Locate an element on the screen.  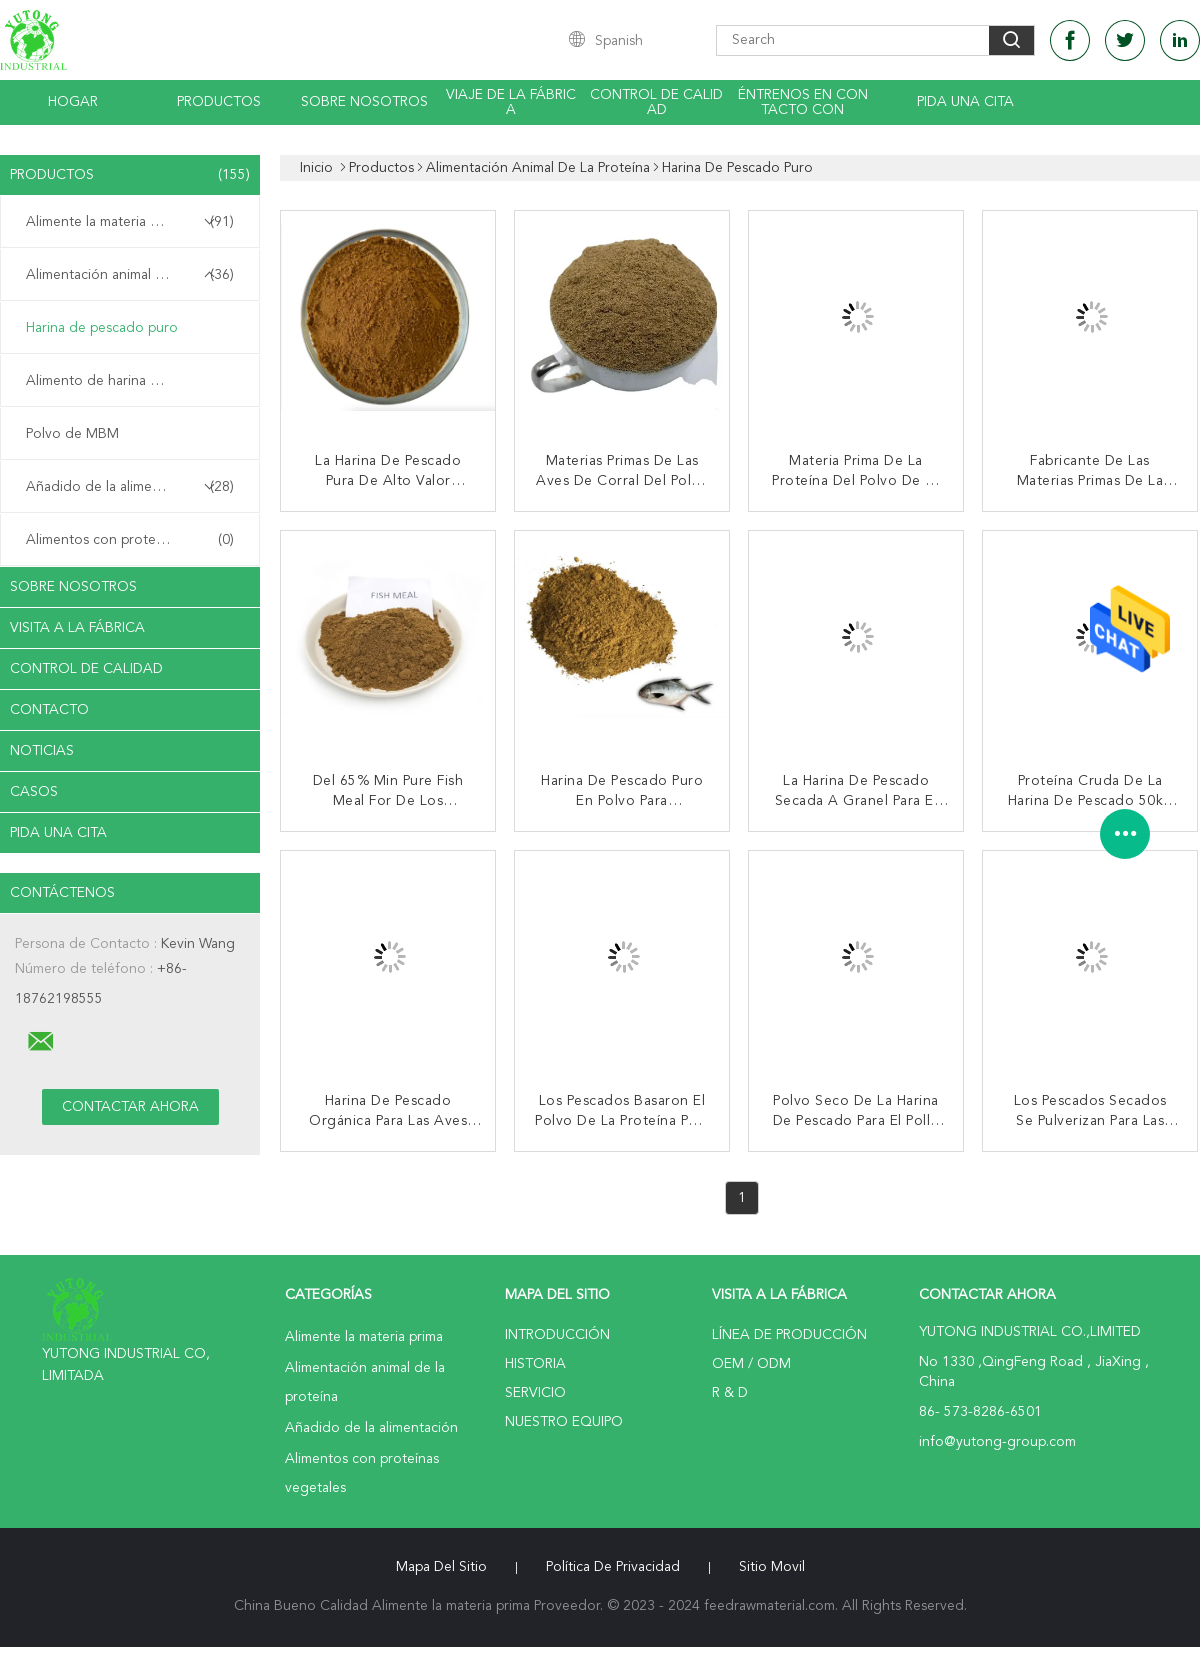
Alimentos con proteínas vegetales is located at coordinates (135, 540).